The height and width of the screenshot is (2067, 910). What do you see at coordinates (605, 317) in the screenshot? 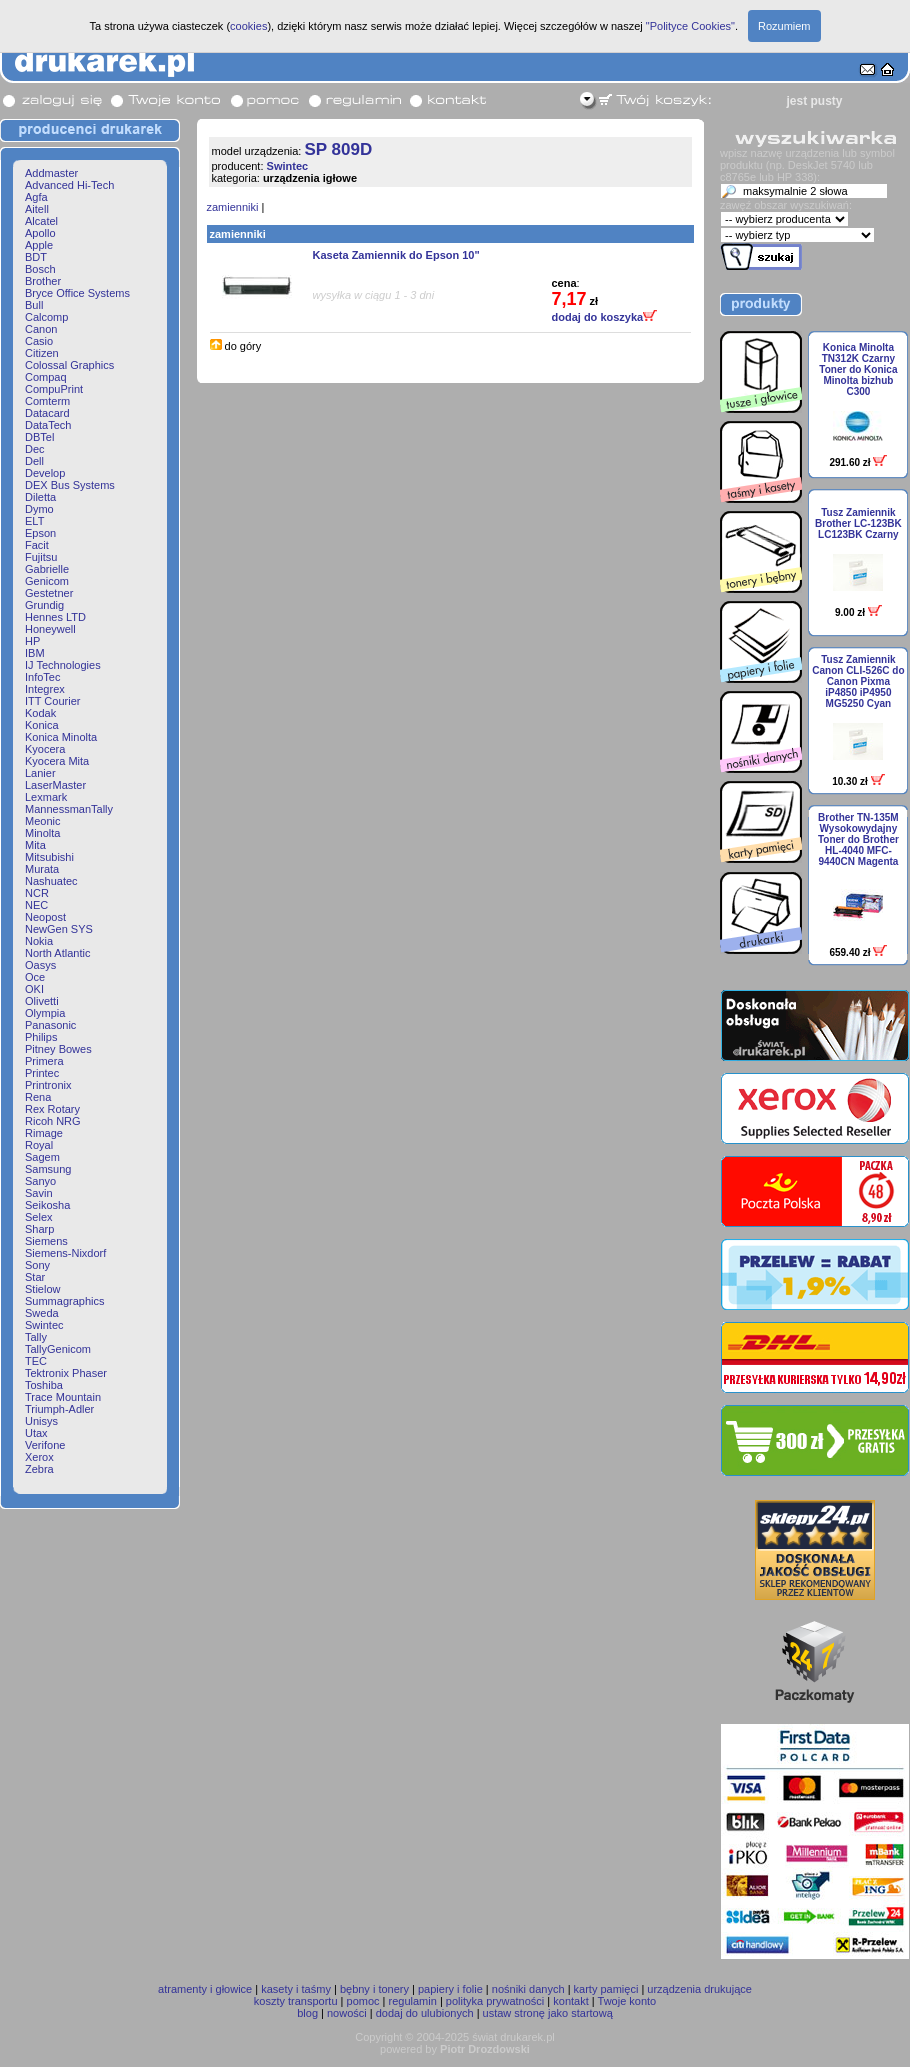
I see `dodaj do koszyka` at bounding box center [605, 317].